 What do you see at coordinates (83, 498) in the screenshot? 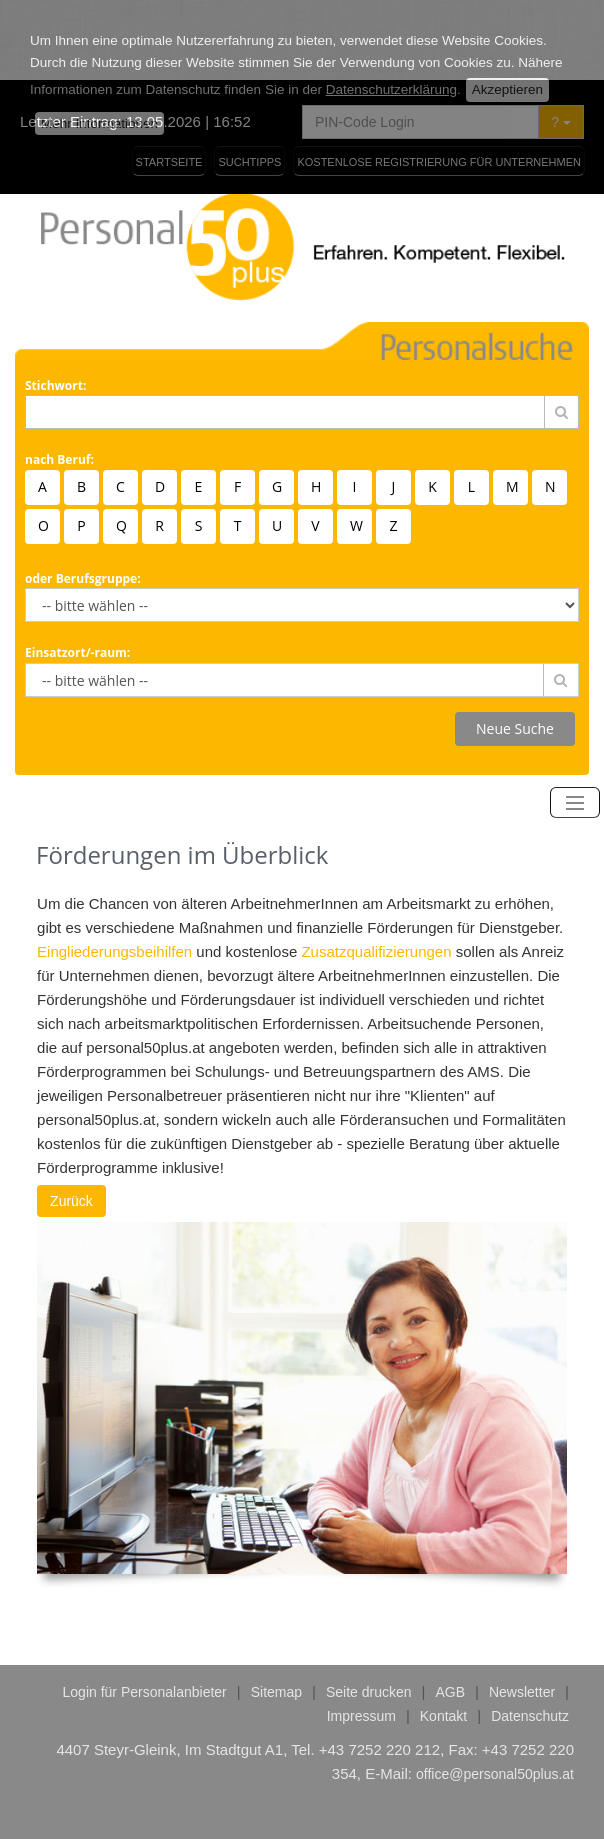
I see `oder Berufsgruppe:` at bounding box center [83, 498].